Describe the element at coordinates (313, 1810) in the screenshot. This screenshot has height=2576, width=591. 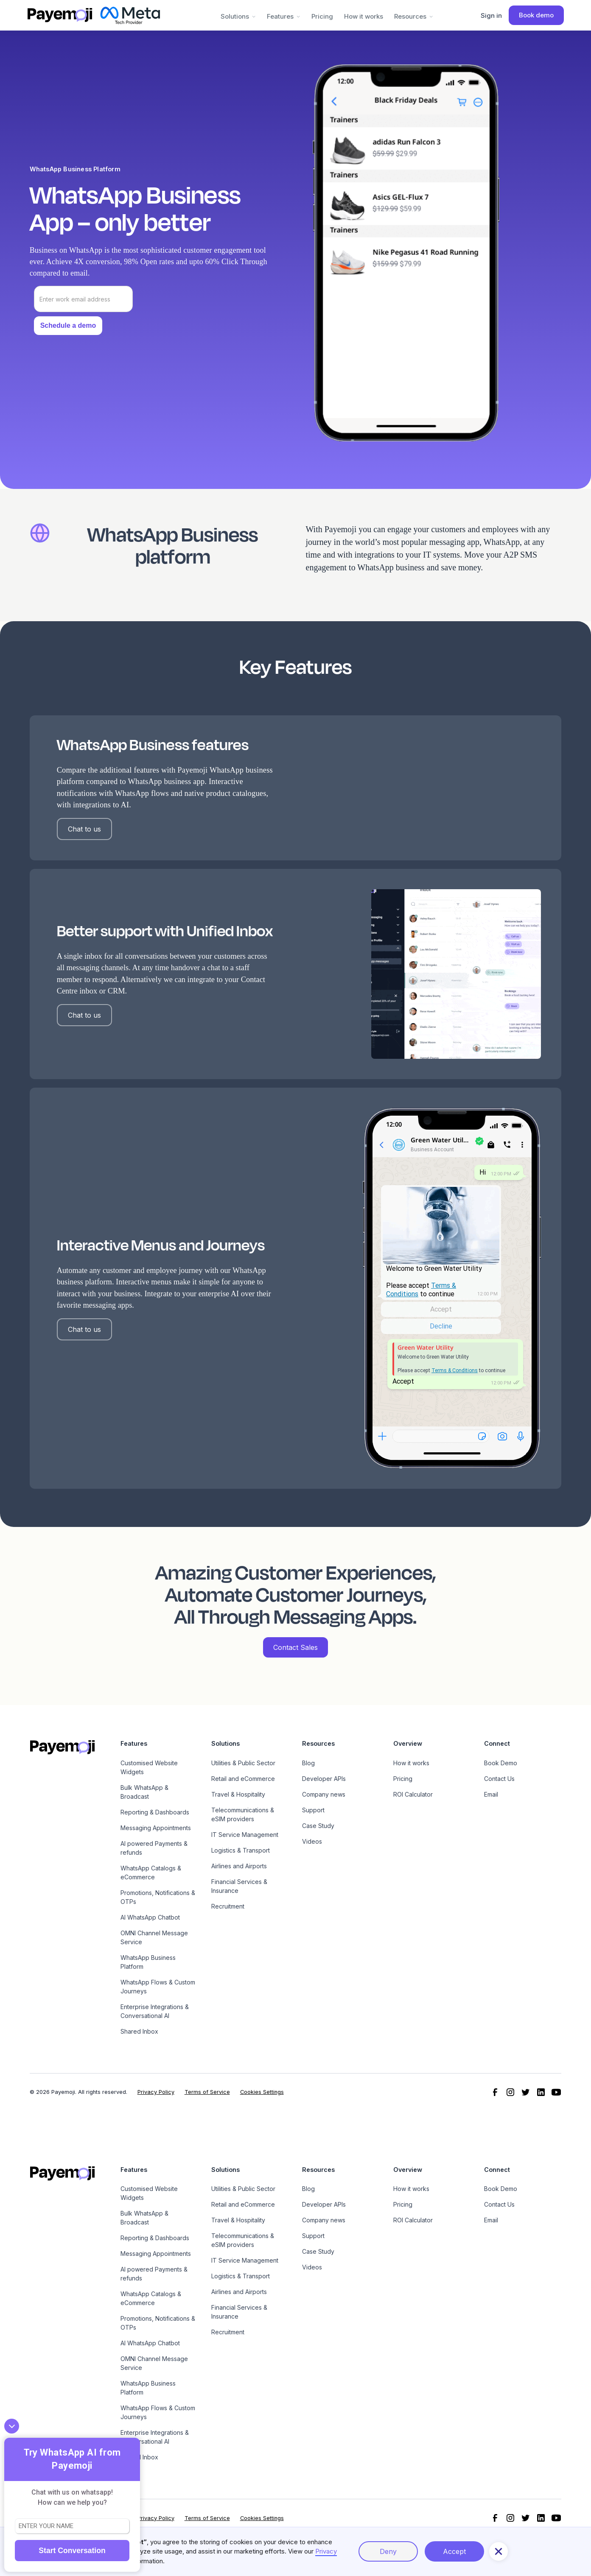
I see `Support` at that location.